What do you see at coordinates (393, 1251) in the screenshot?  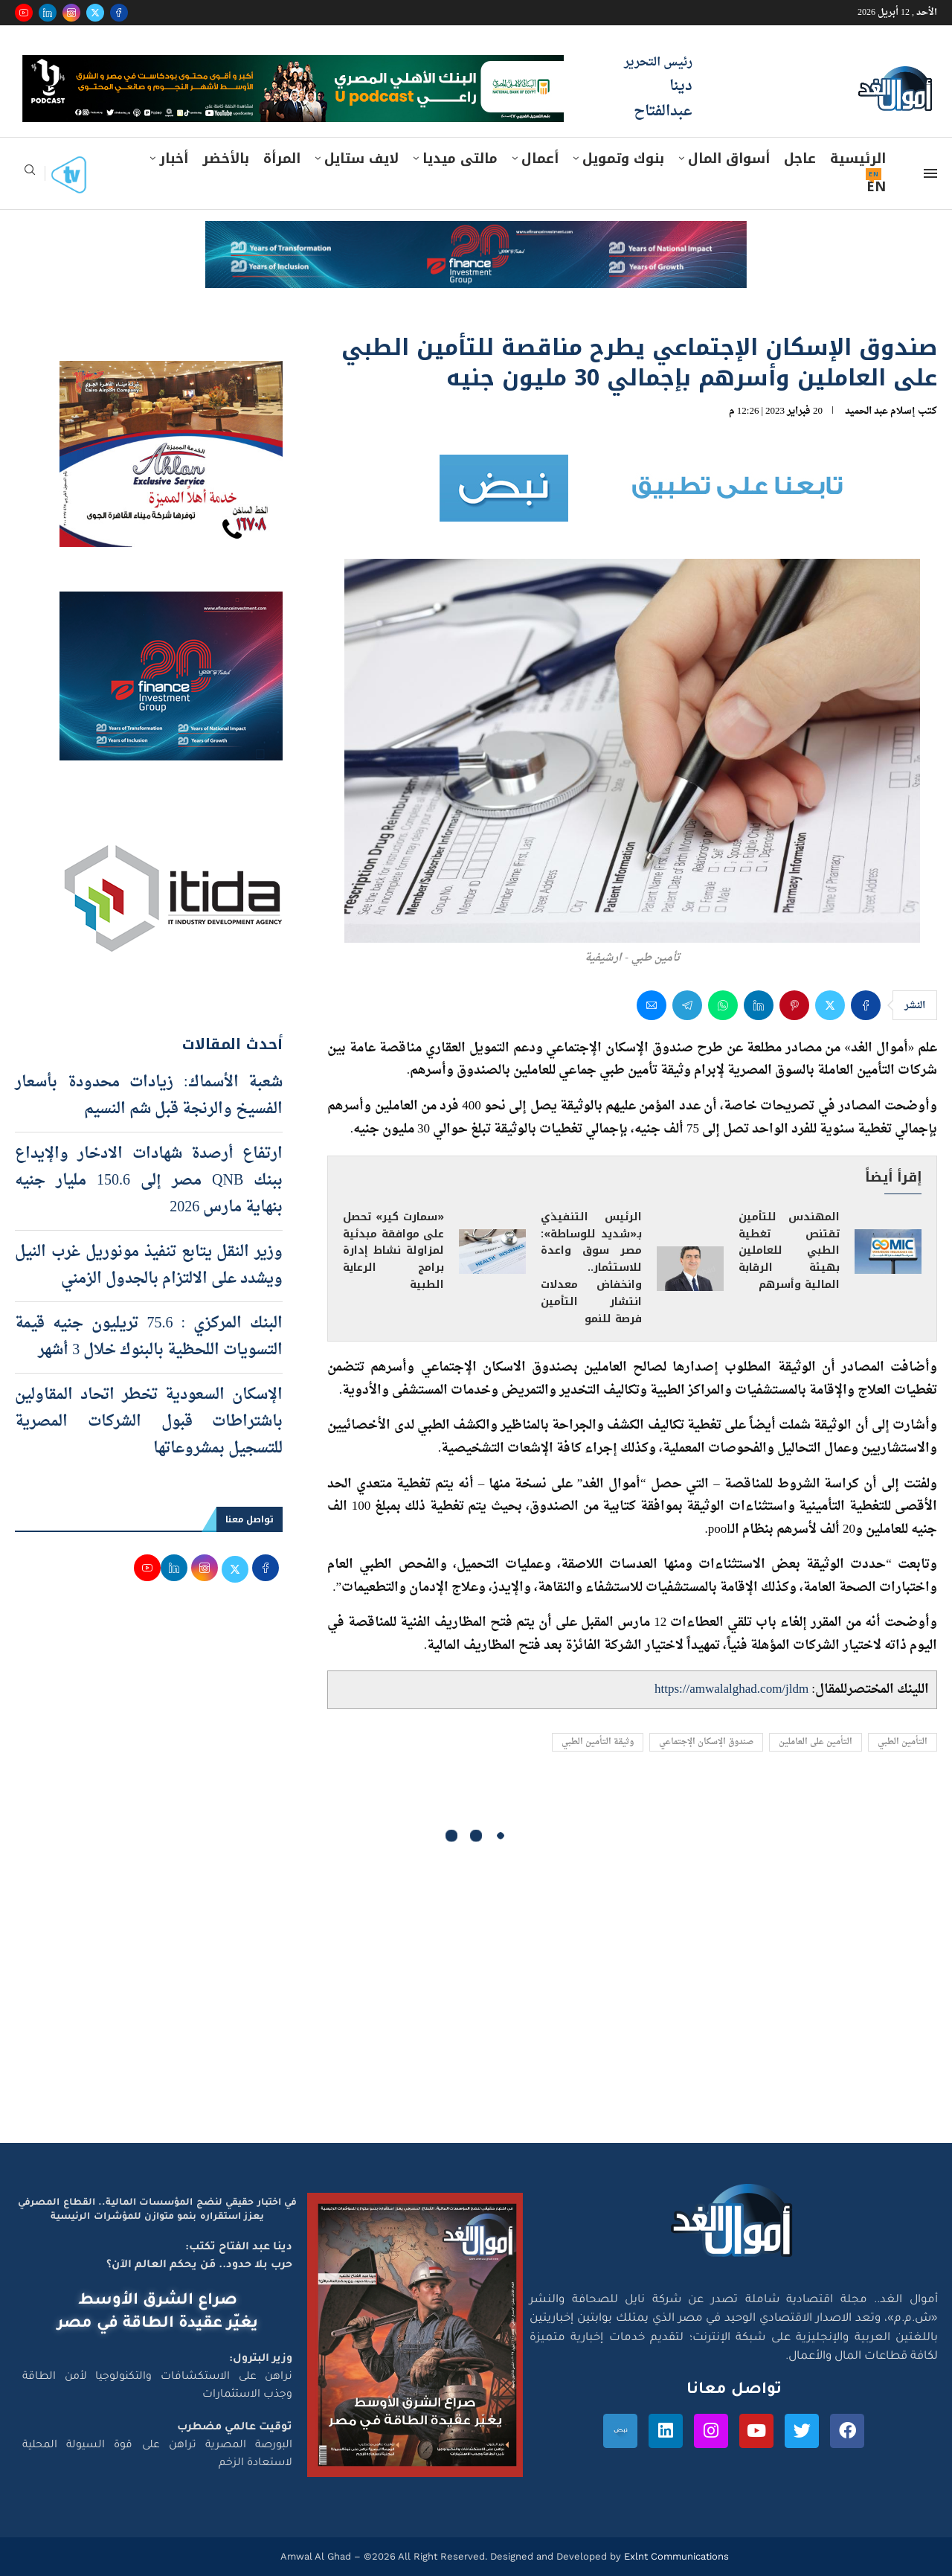 I see `«سمارت كير» تحصل على موافقة مبدئية لمزاولة نشاط إدارة برامج الرعاية الطبية` at bounding box center [393, 1251].